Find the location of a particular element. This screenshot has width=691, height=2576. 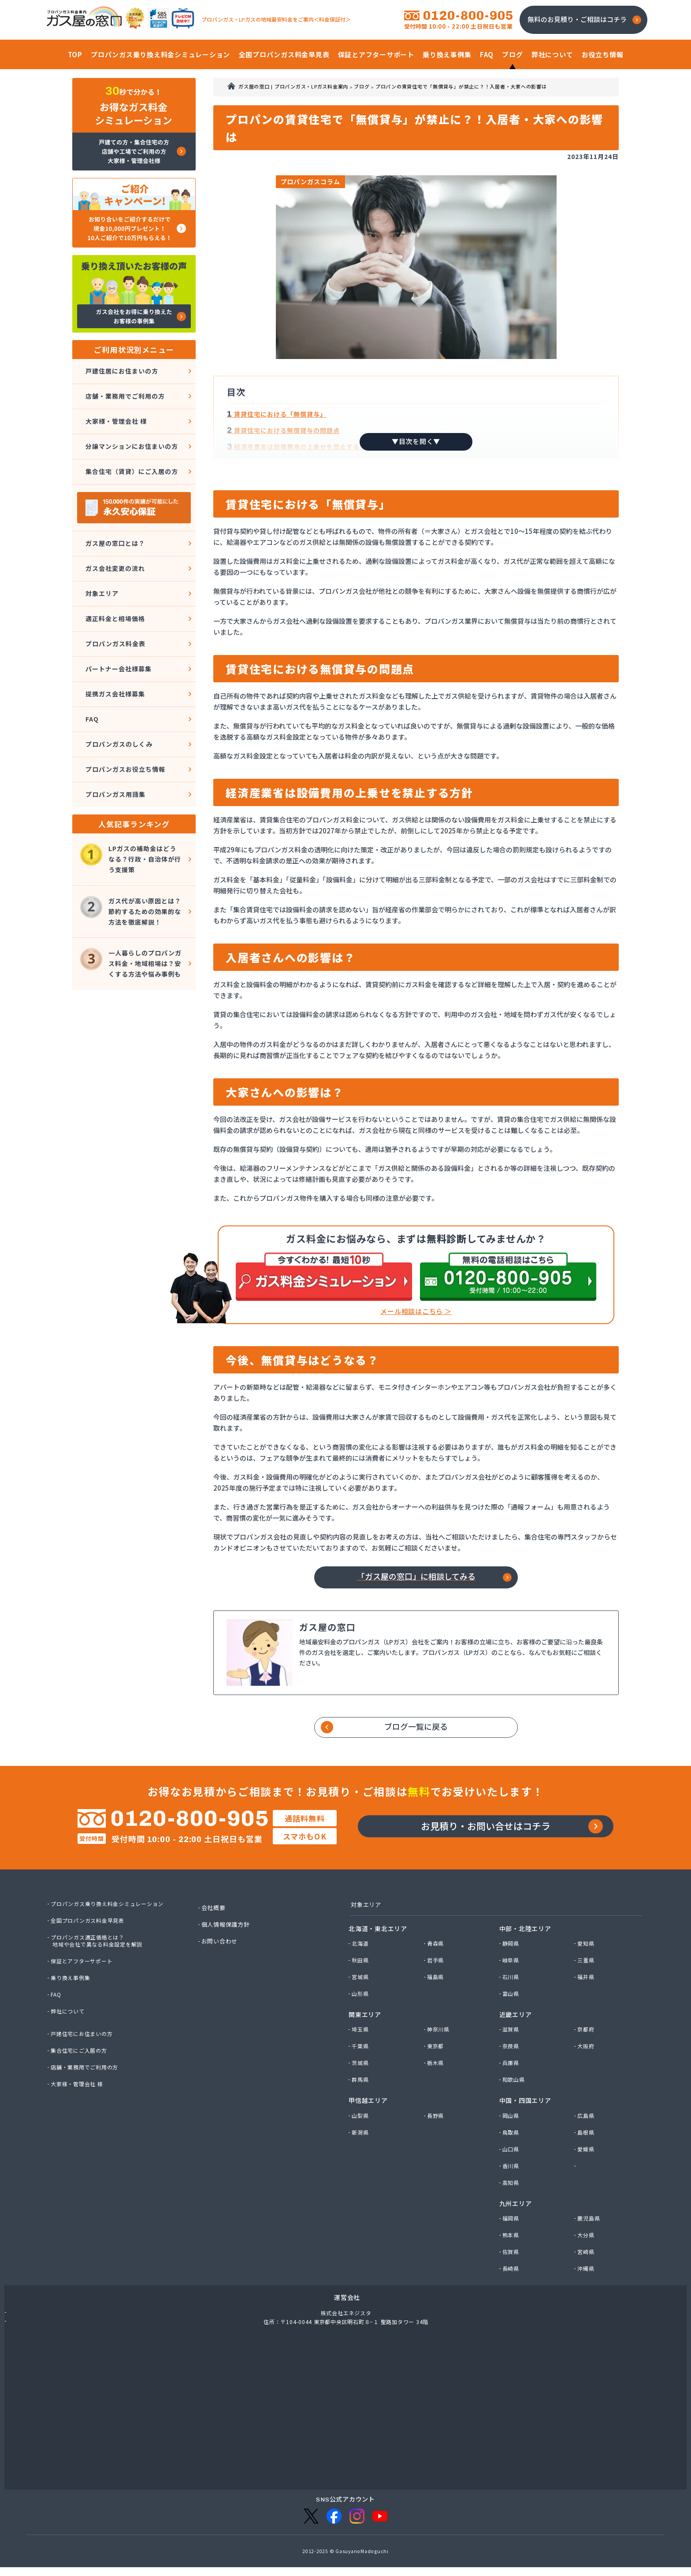

奈良県 is located at coordinates (511, 2061).